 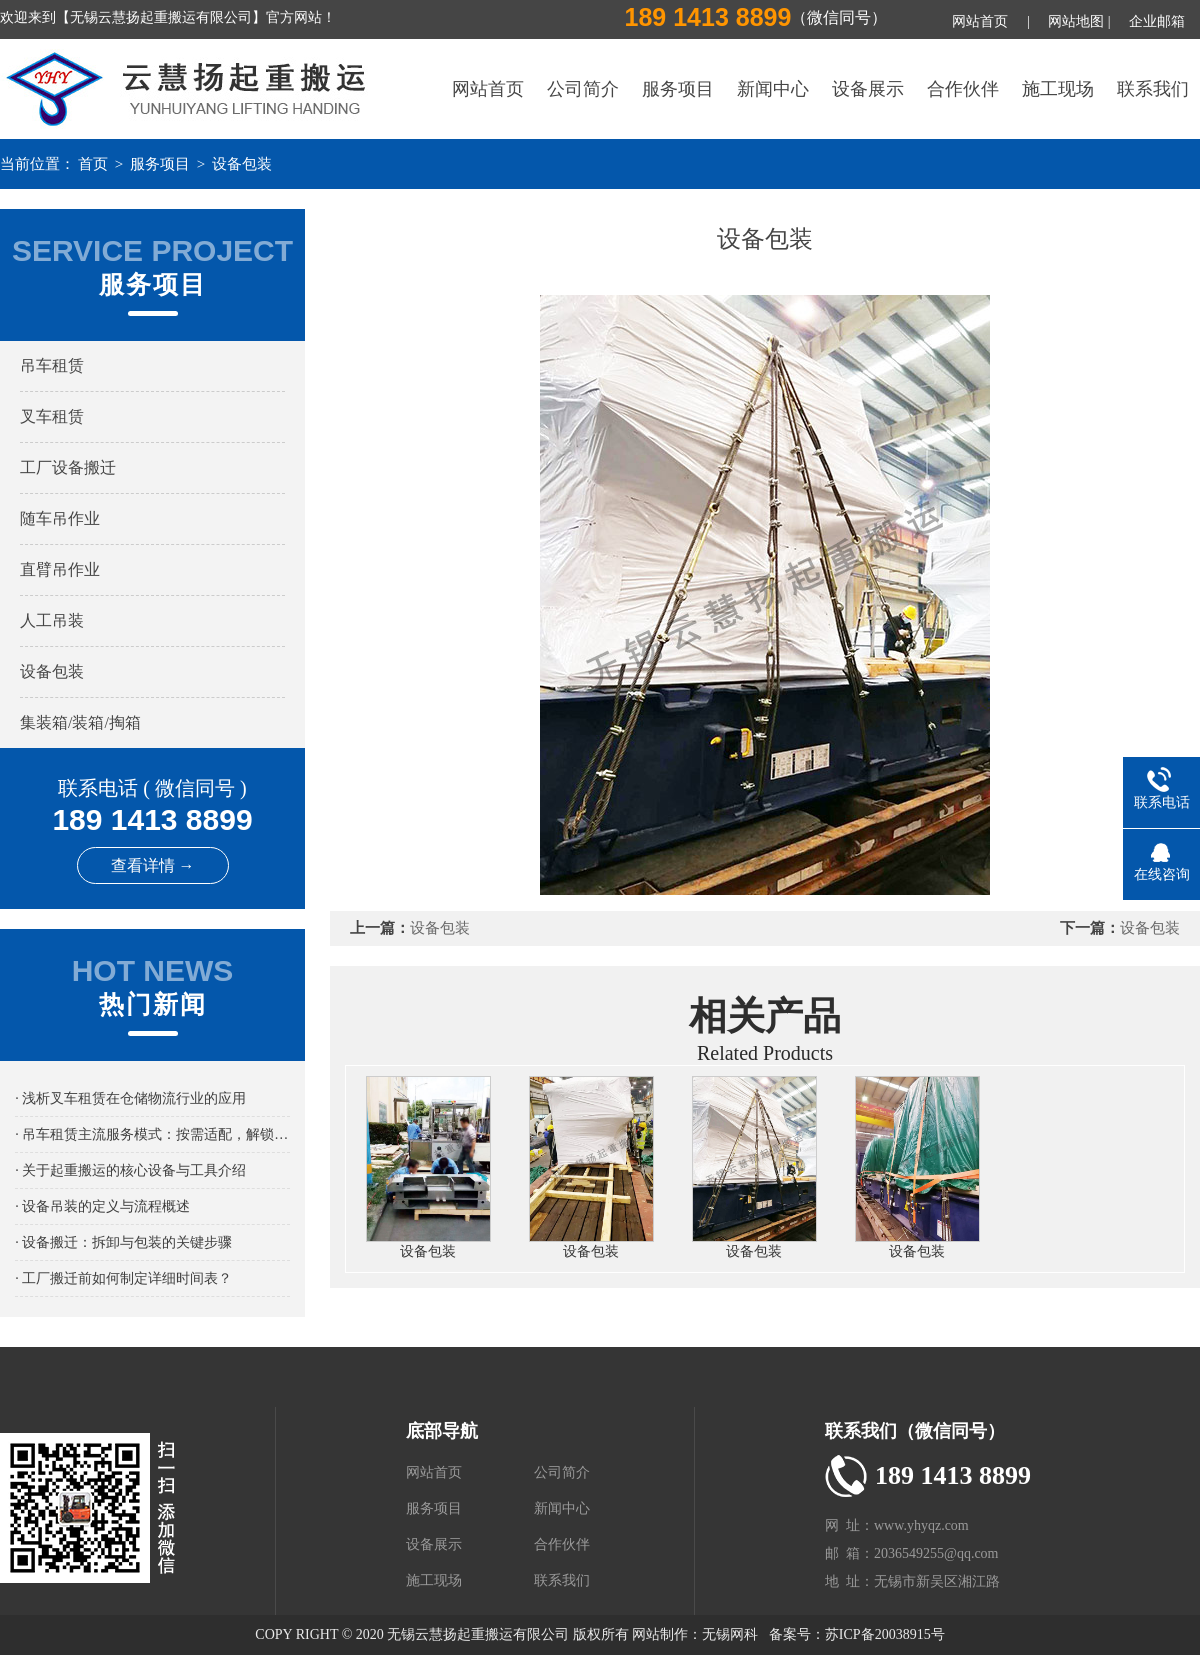 I want to click on 网站首页, so click(x=980, y=21).